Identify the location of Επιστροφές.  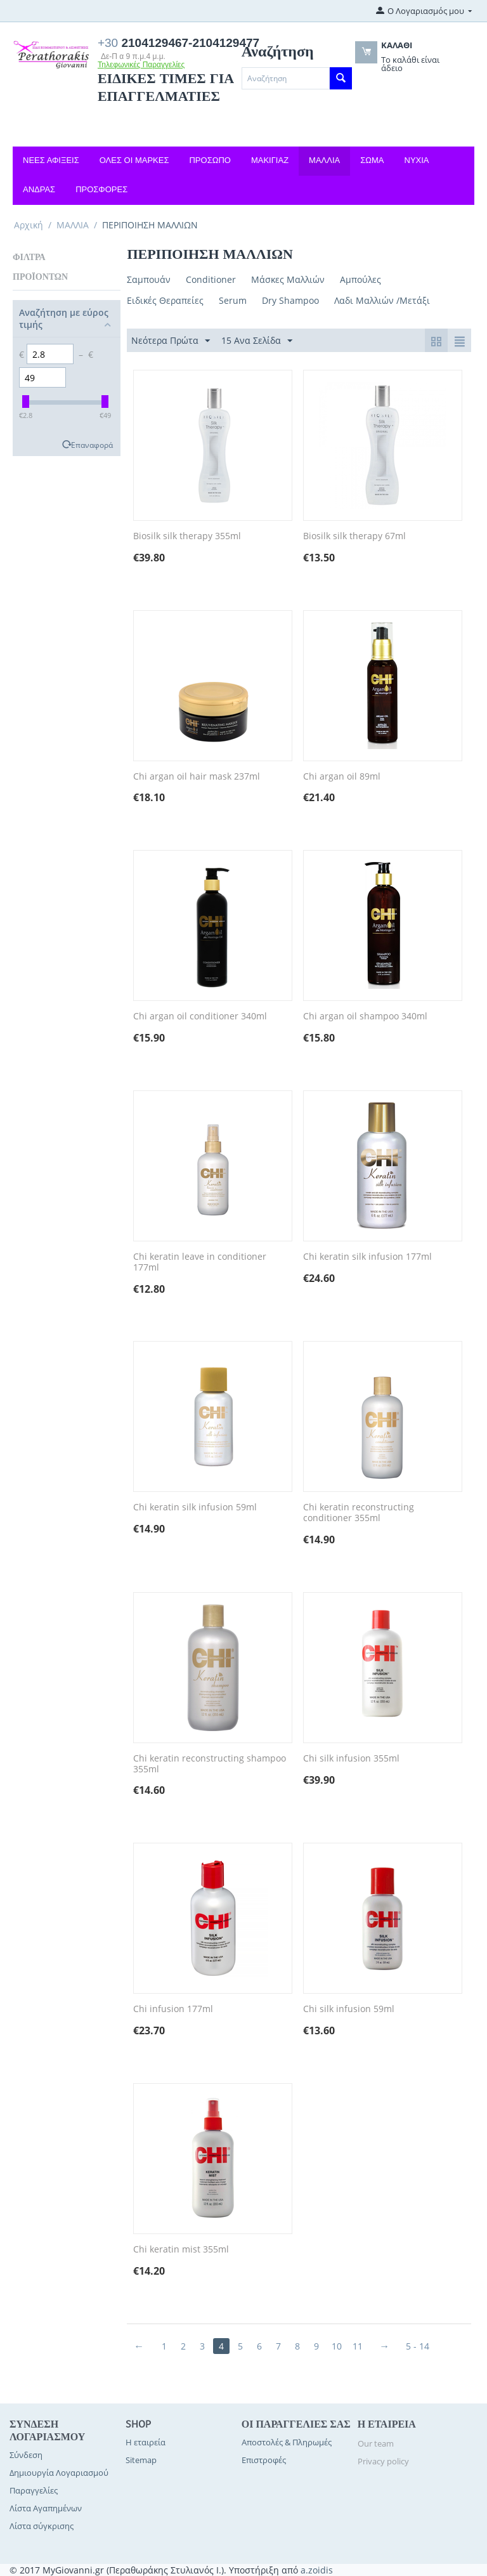
(264, 2460).